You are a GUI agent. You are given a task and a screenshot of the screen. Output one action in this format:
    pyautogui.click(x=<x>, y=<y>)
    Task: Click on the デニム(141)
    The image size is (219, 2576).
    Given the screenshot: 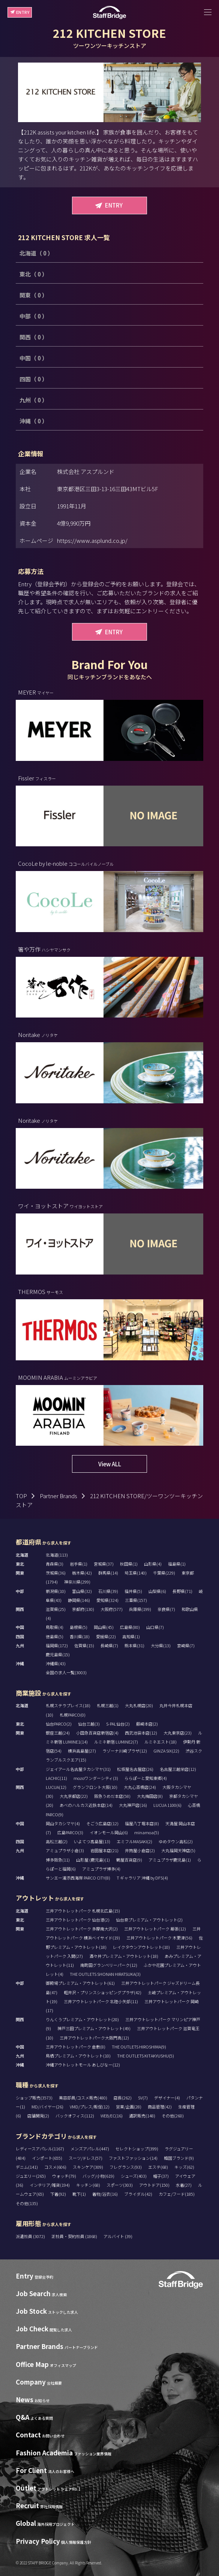 What is the action you would take?
    pyautogui.click(x=27, y=2167)
    